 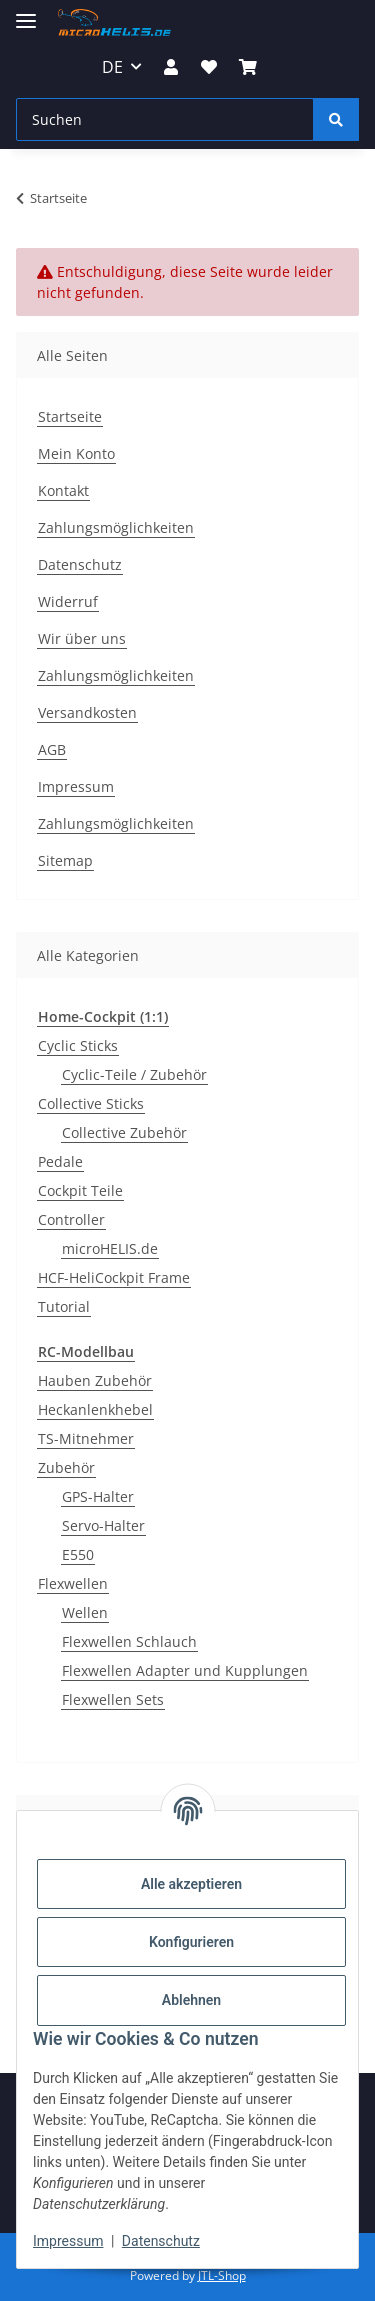 I want to click on [Suchen], so click(x=165, y=119).